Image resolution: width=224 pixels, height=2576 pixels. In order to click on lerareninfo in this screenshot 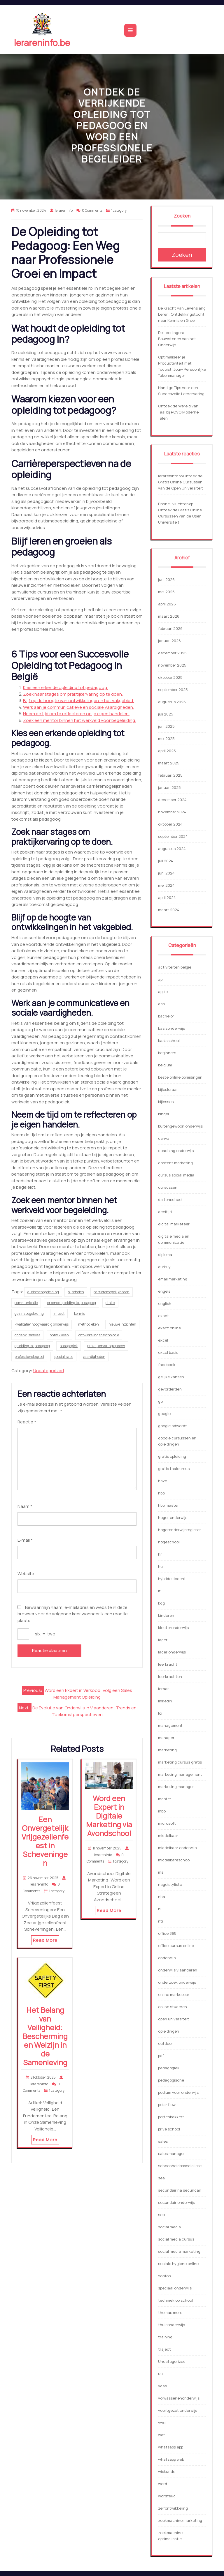, I will do `click(168, 475)`.